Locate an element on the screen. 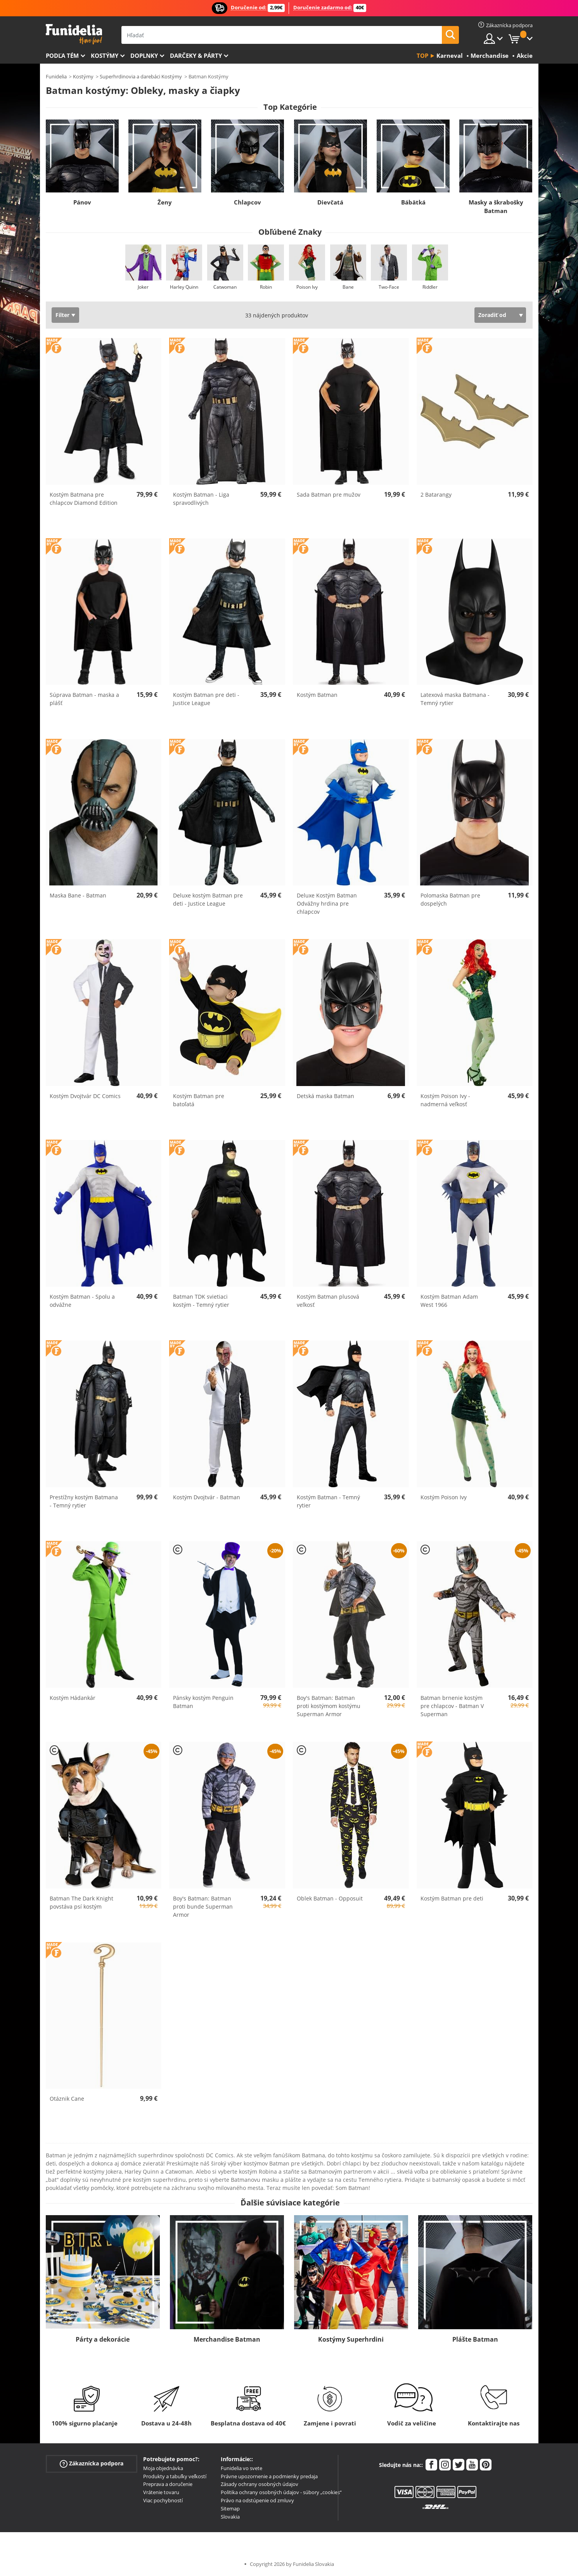 The image size is (578, 2576). Kostým Batman plusová veľkosť is located at coordinates (328, 1300).